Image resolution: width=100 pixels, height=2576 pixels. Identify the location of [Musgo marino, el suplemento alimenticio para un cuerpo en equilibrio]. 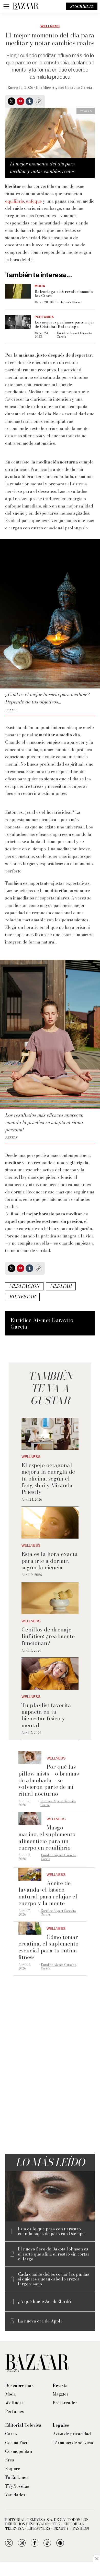
(29, 1818).